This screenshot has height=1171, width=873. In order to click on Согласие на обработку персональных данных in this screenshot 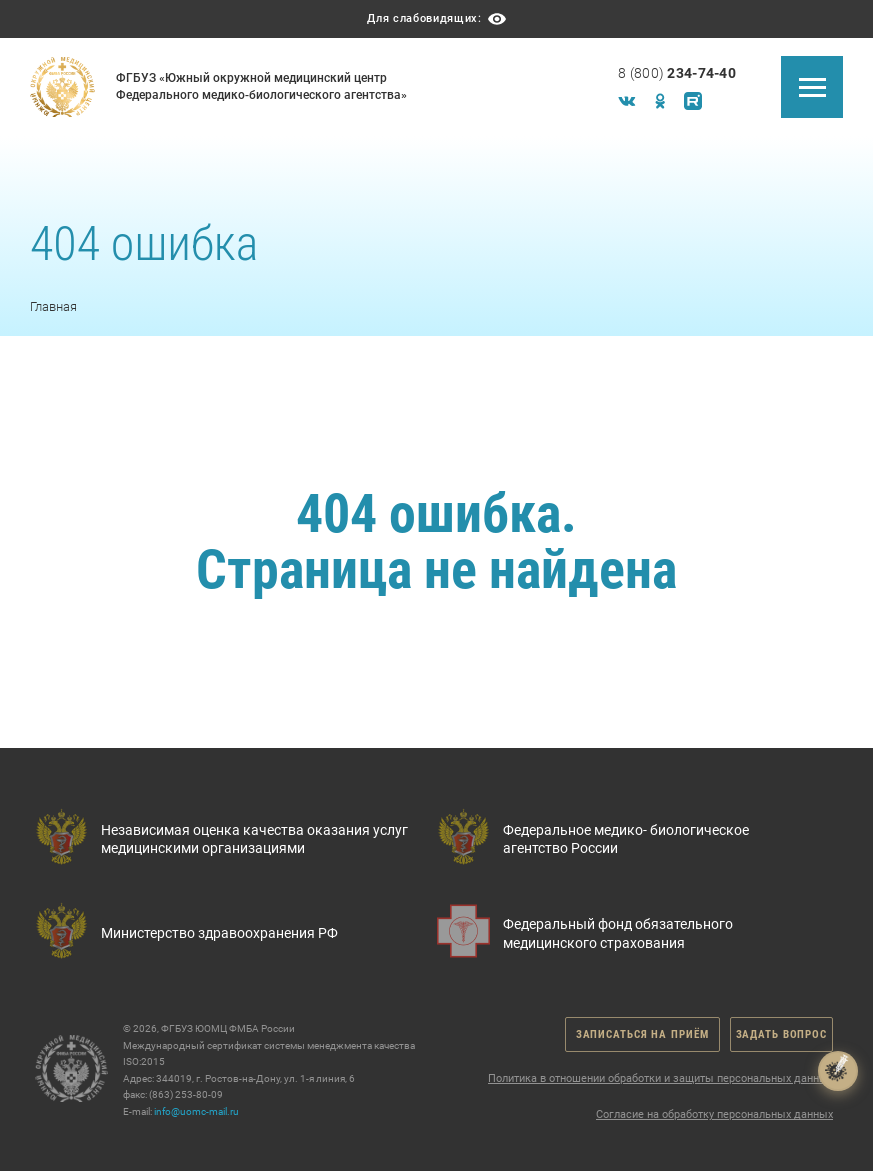, I will do `click(714, 1114)`.